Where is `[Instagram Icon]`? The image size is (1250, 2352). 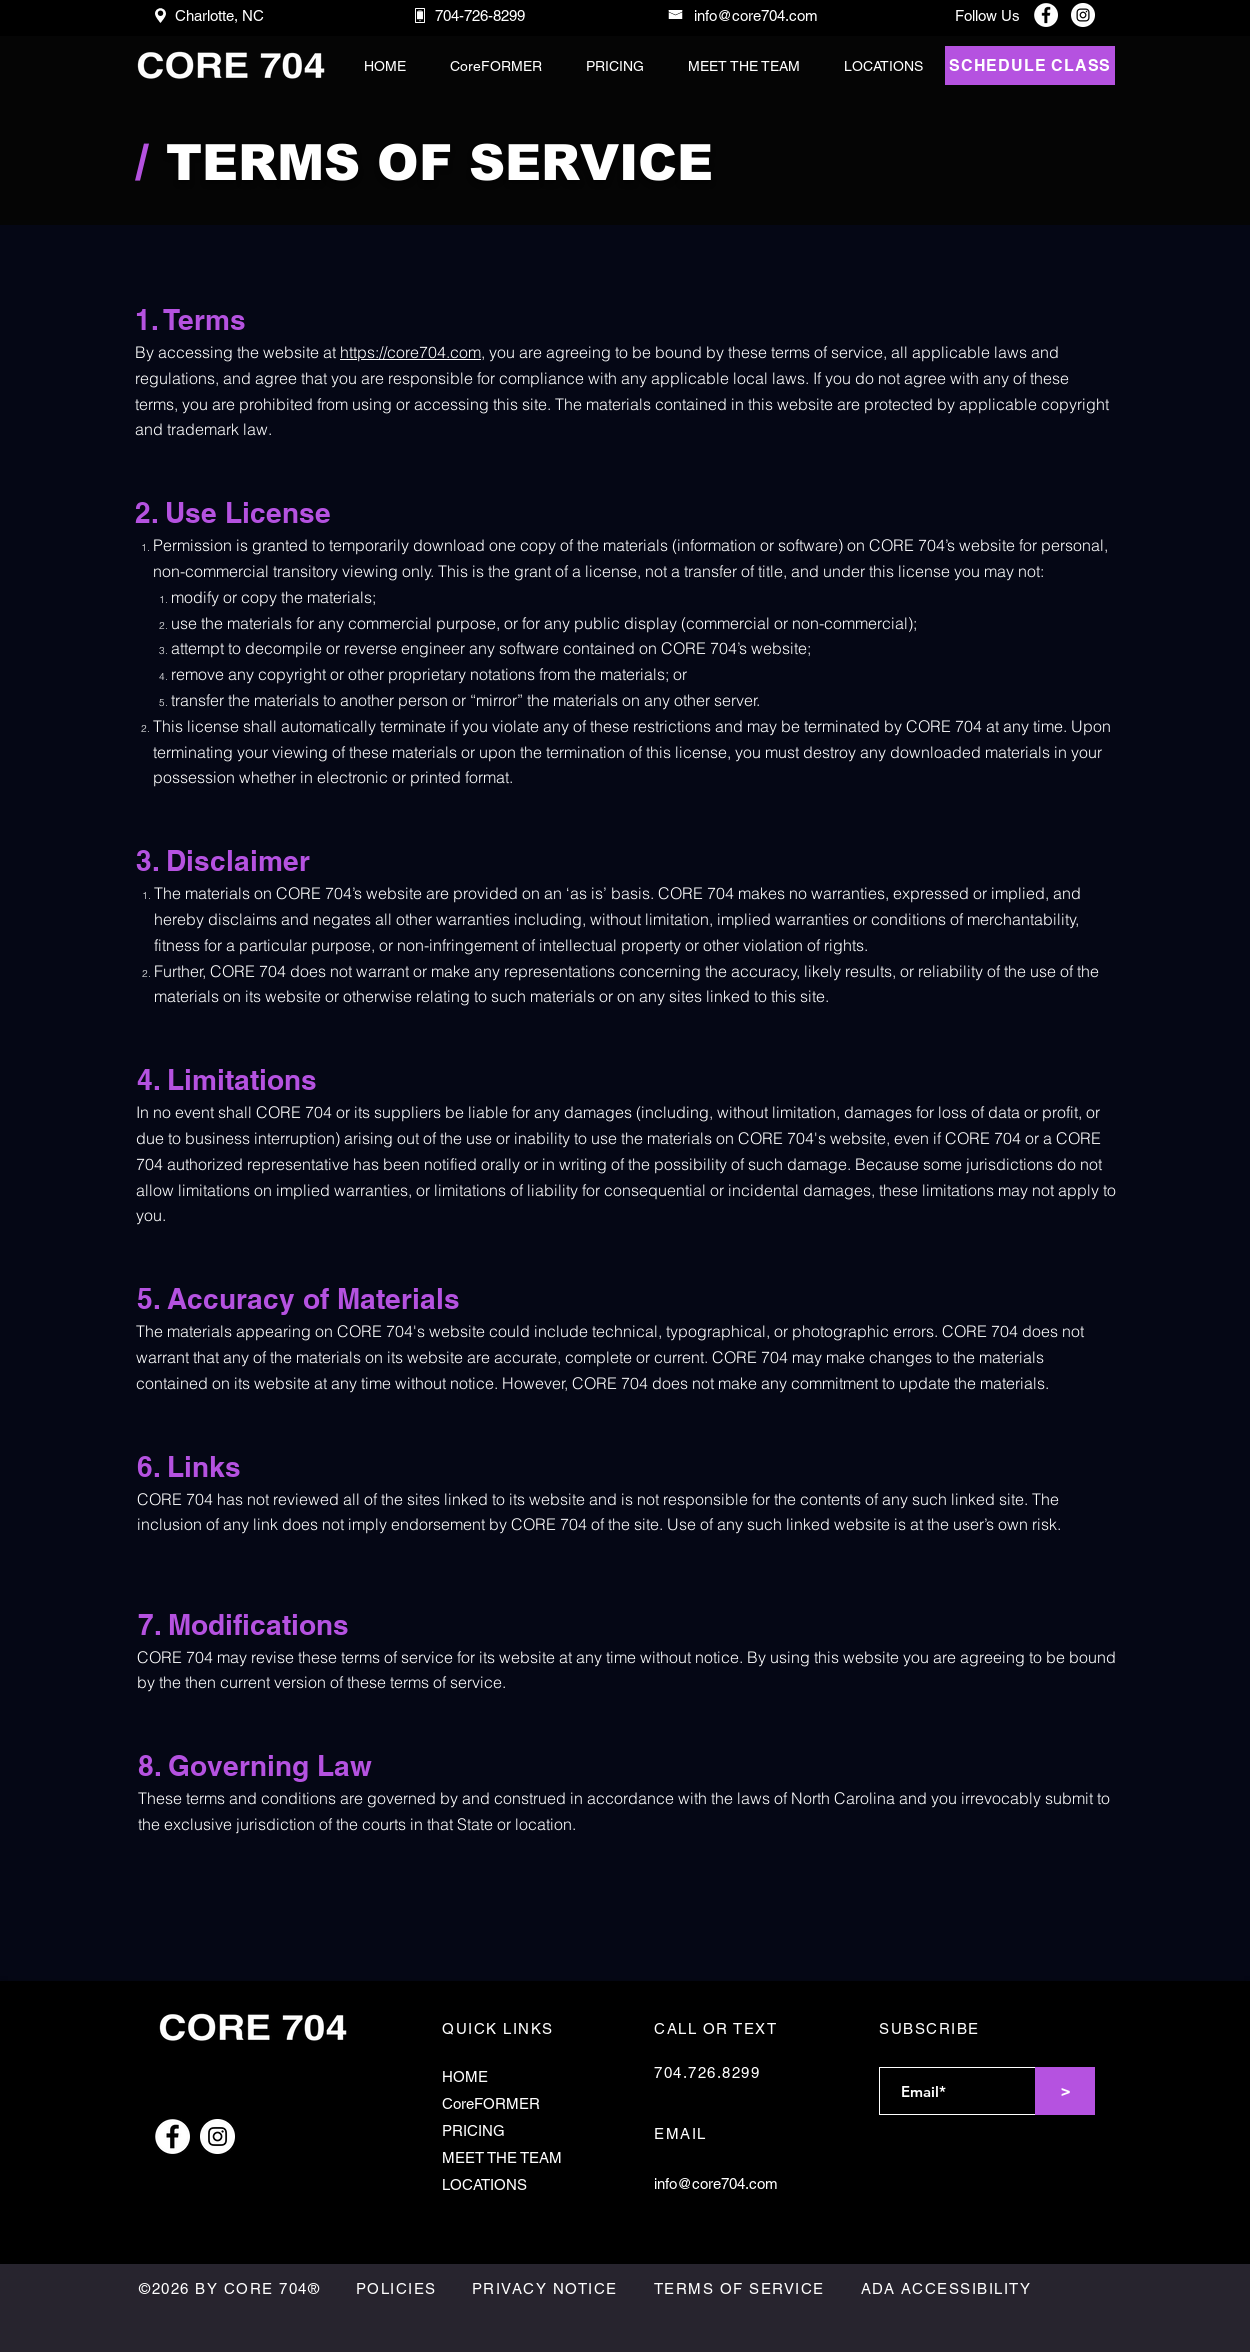
[Instagram Icon] is located at coordinates (217, 2136).